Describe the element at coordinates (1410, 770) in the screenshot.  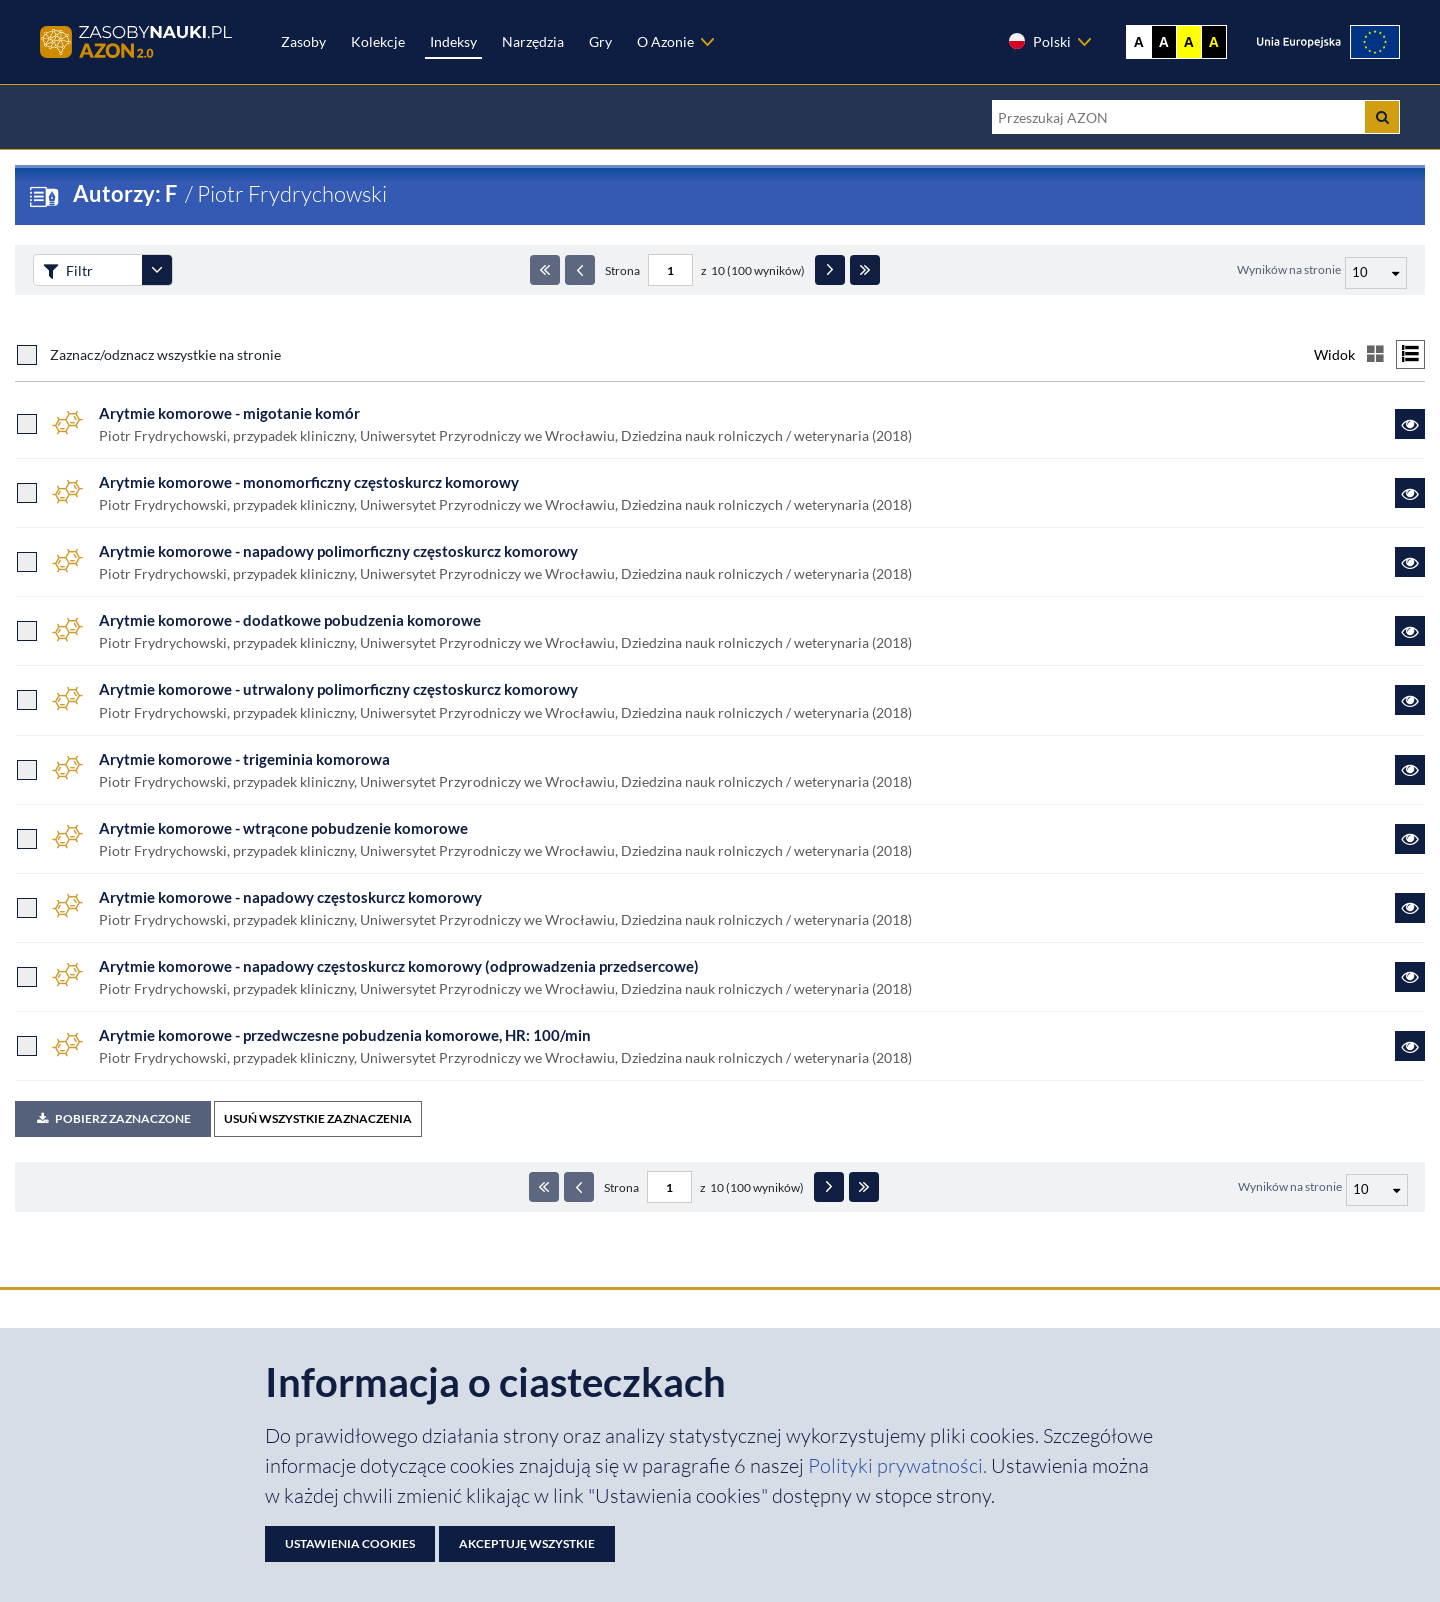
I see `[Link do zasobu Arytmie komorowe - trigeminia komorowa]` at that location.